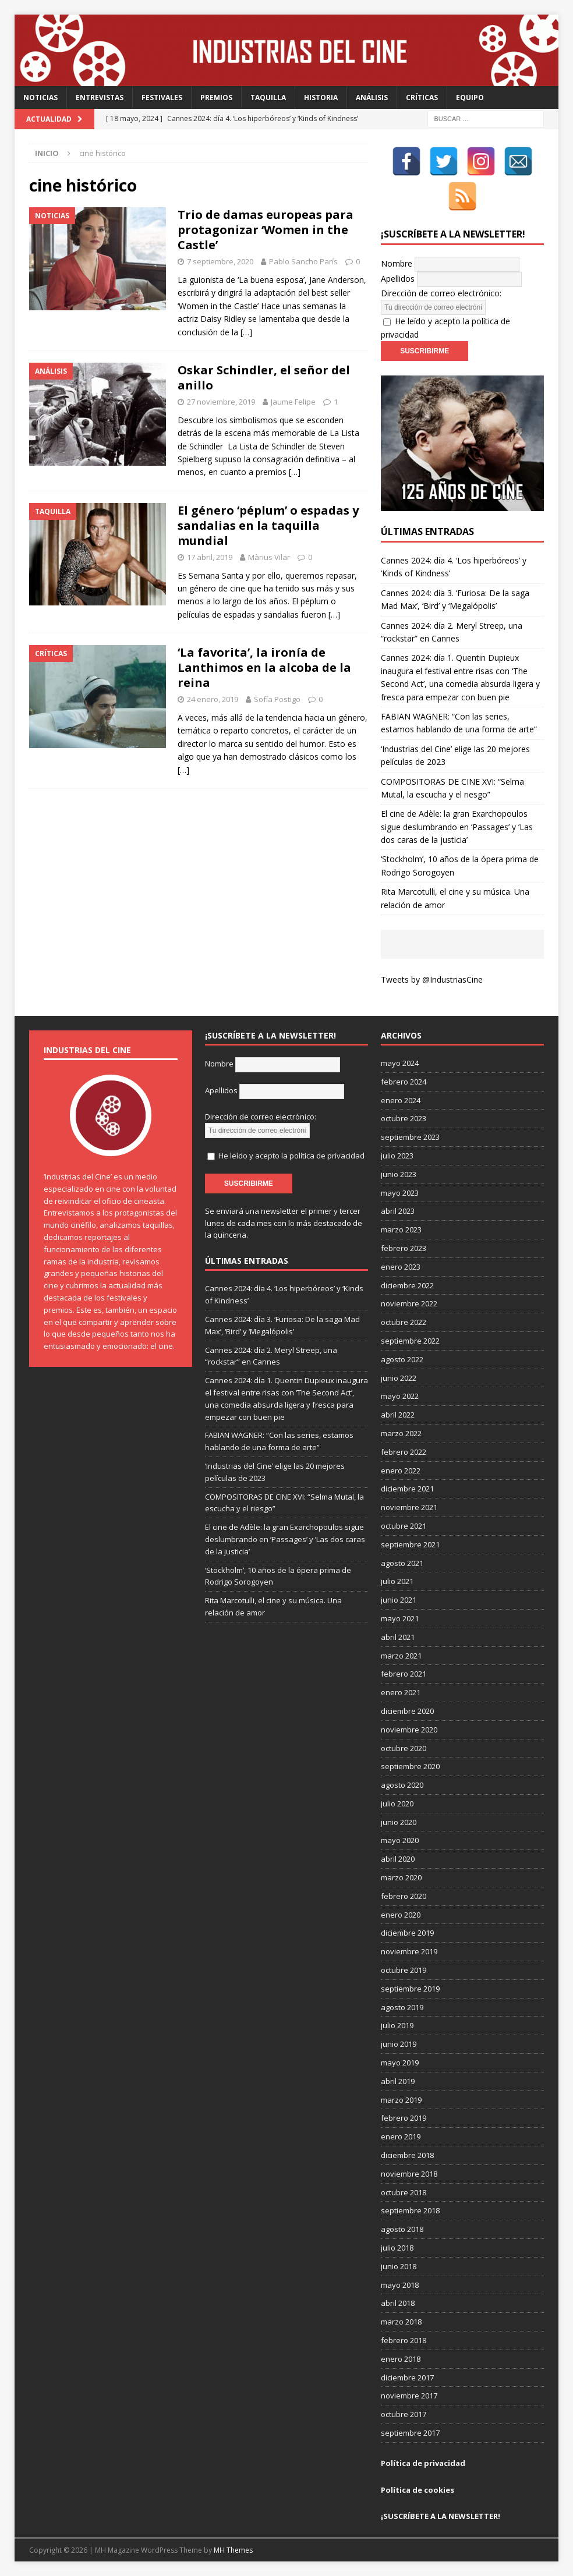 This screenshot has height=2576, width=573. Describe the element at coordinates (372, 97) in the screenshot. I see `Análisis` at that location.